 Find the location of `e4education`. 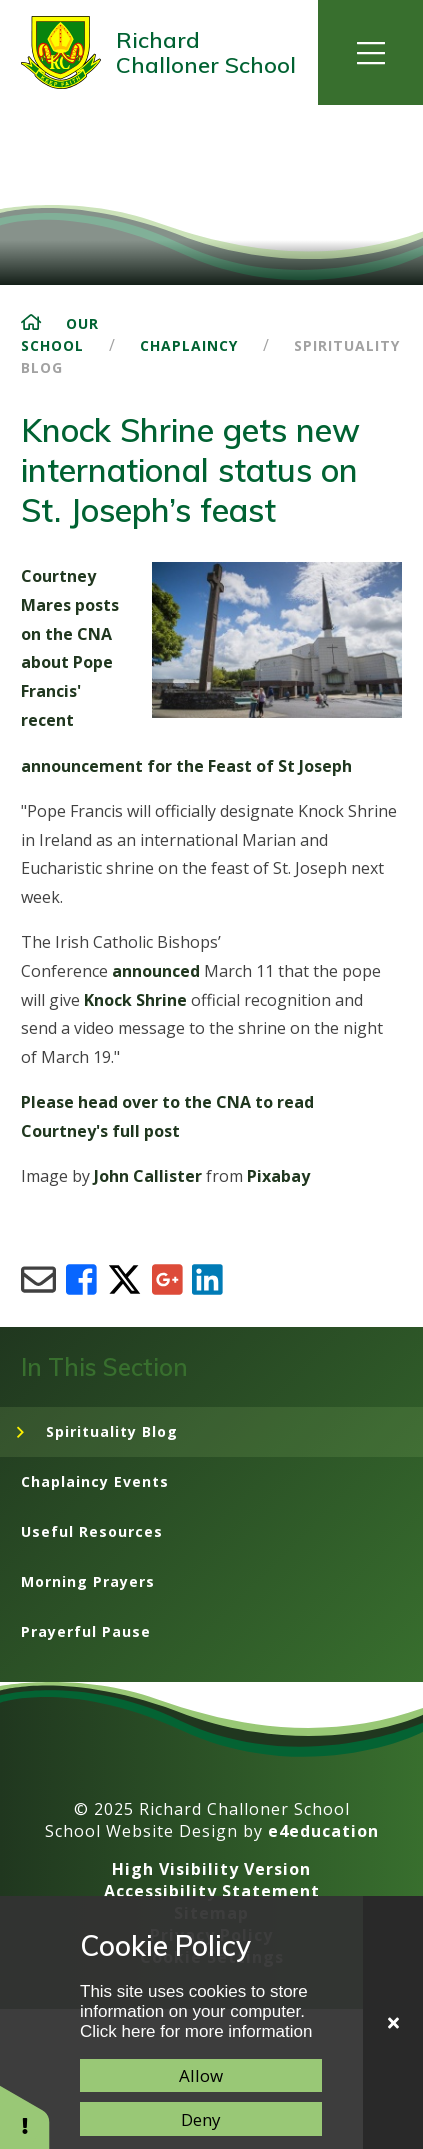

e4education is located at coordinates (323, 1831).